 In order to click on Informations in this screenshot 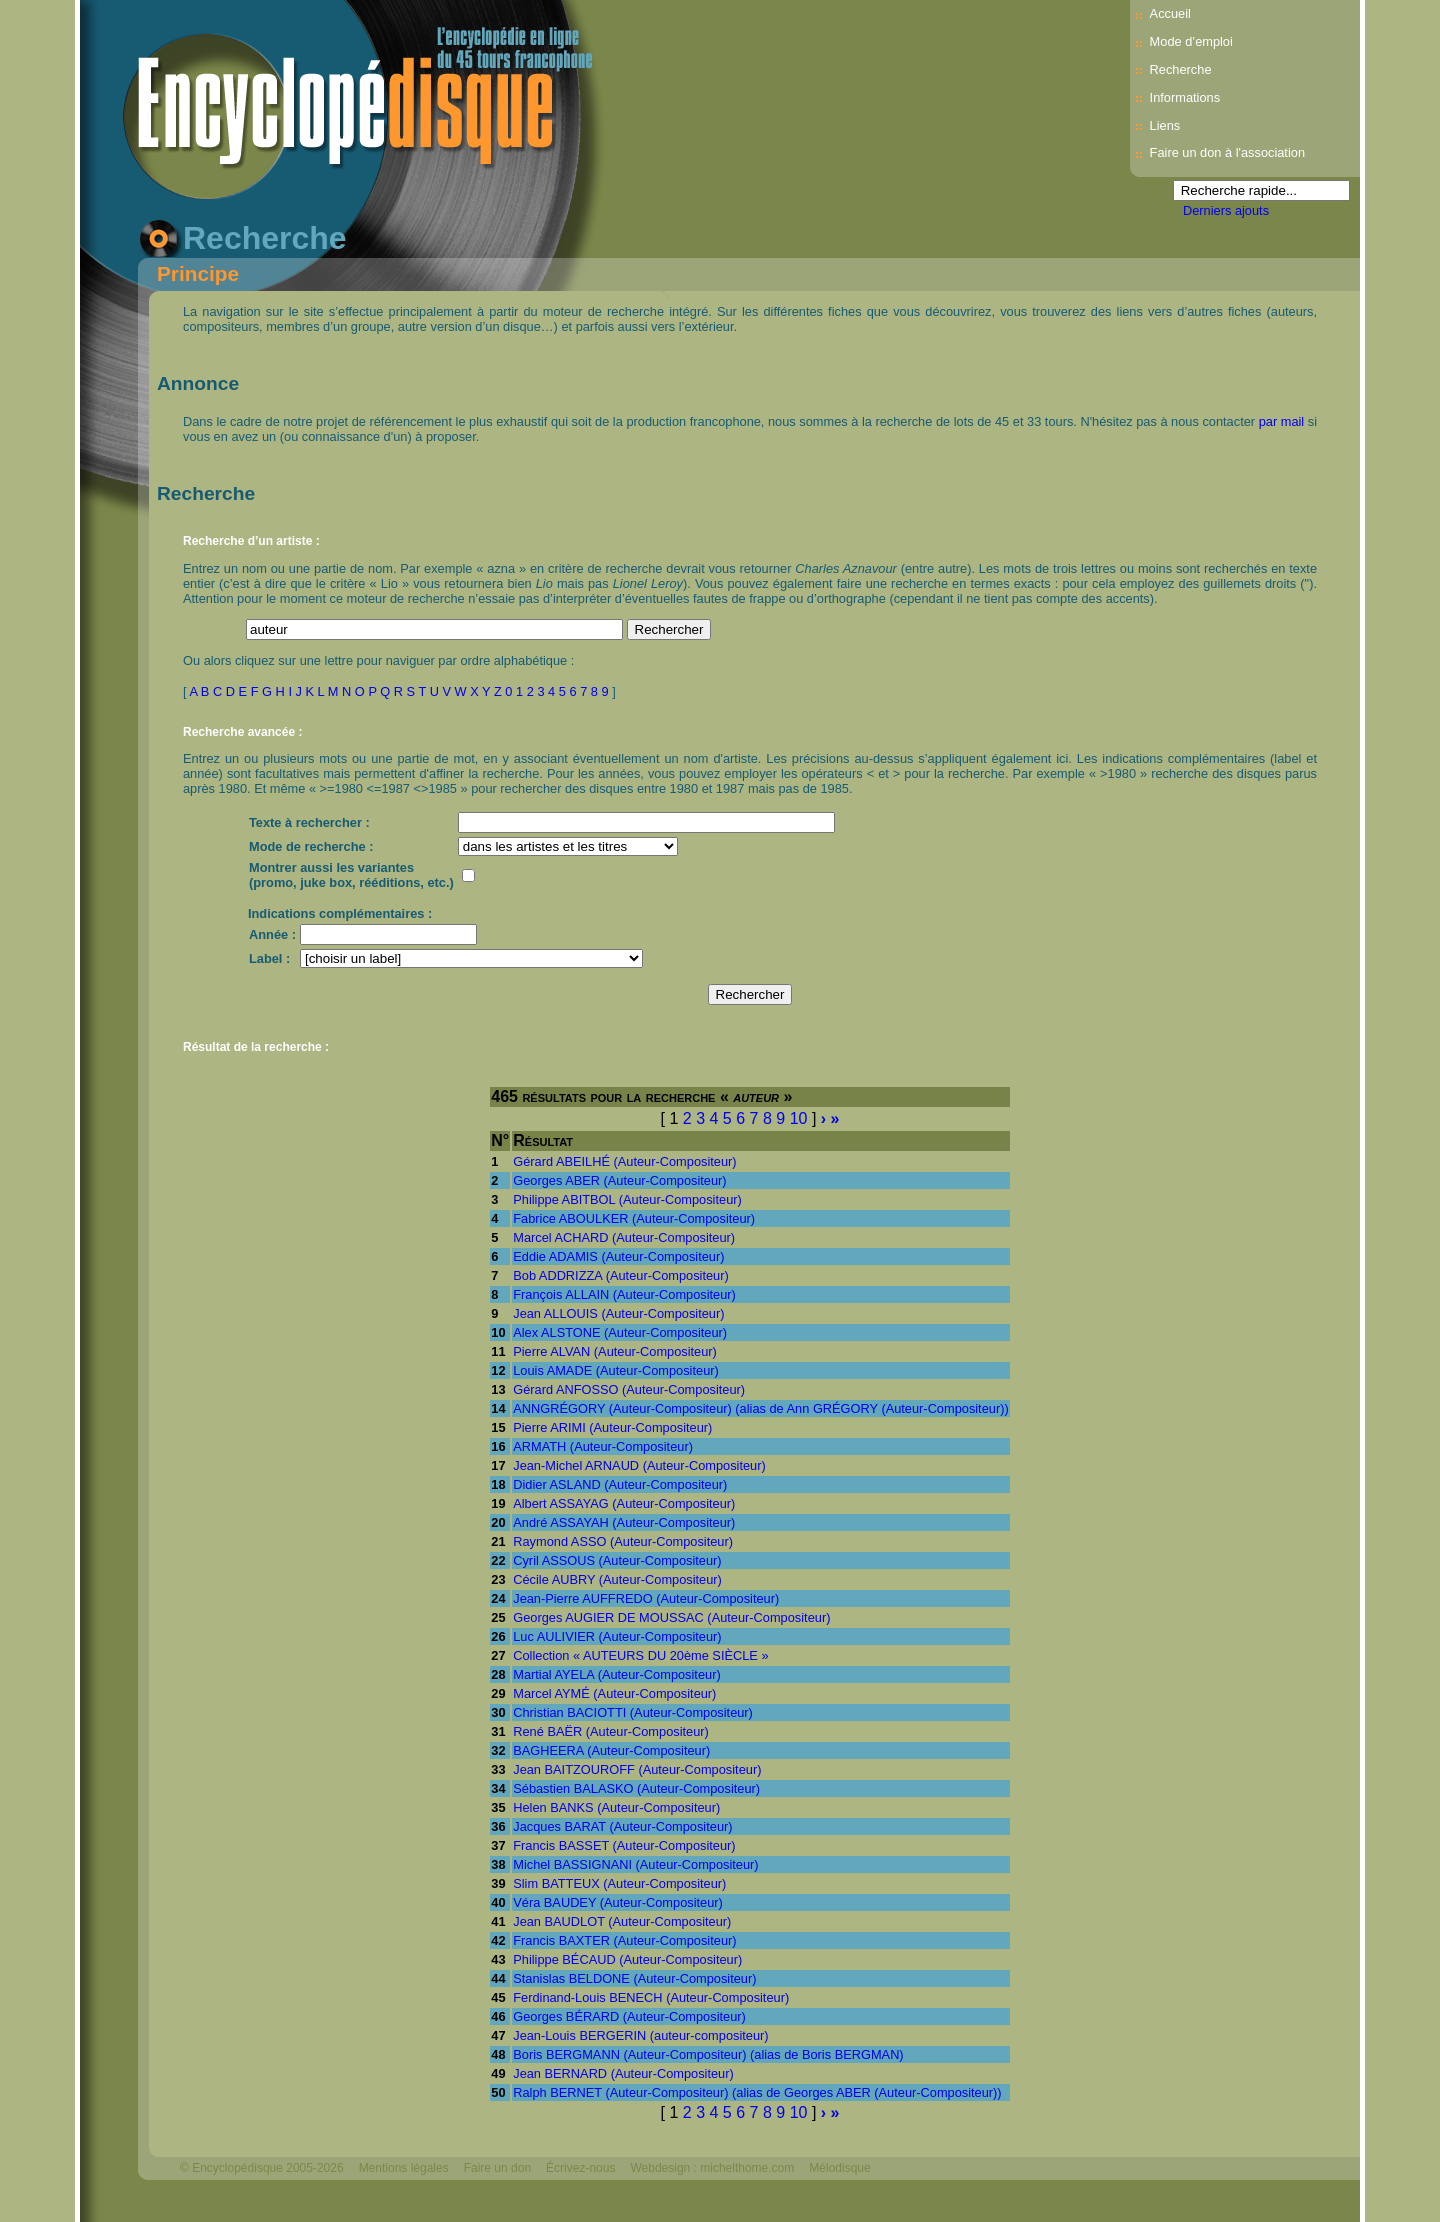, I will do `click(1185, 97)`.